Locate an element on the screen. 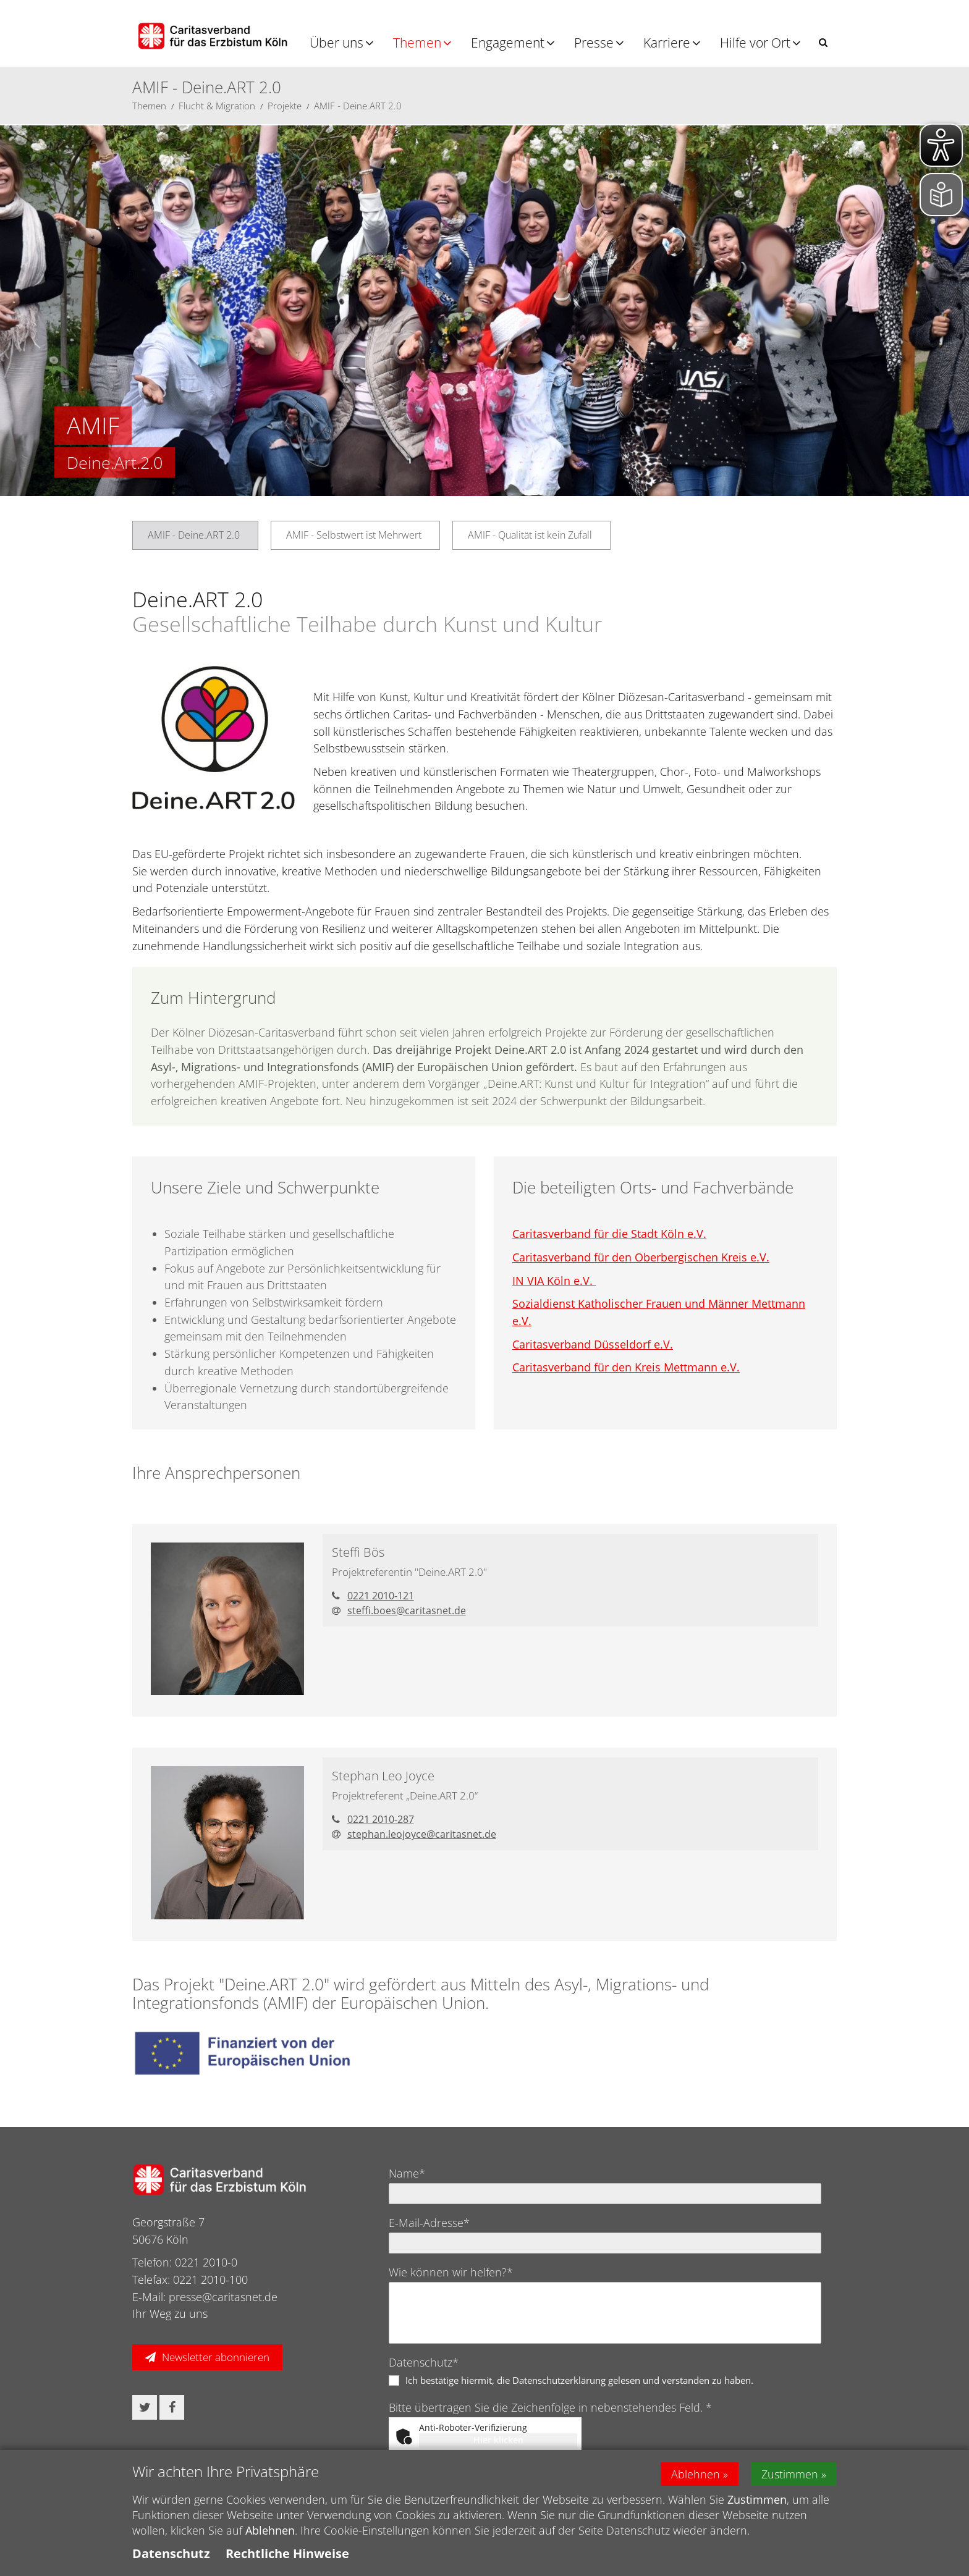 Image resolution: width=969 pixels, height=2576 pixels. Rechtliche Hinweise is located at coordinates (287, 2553).